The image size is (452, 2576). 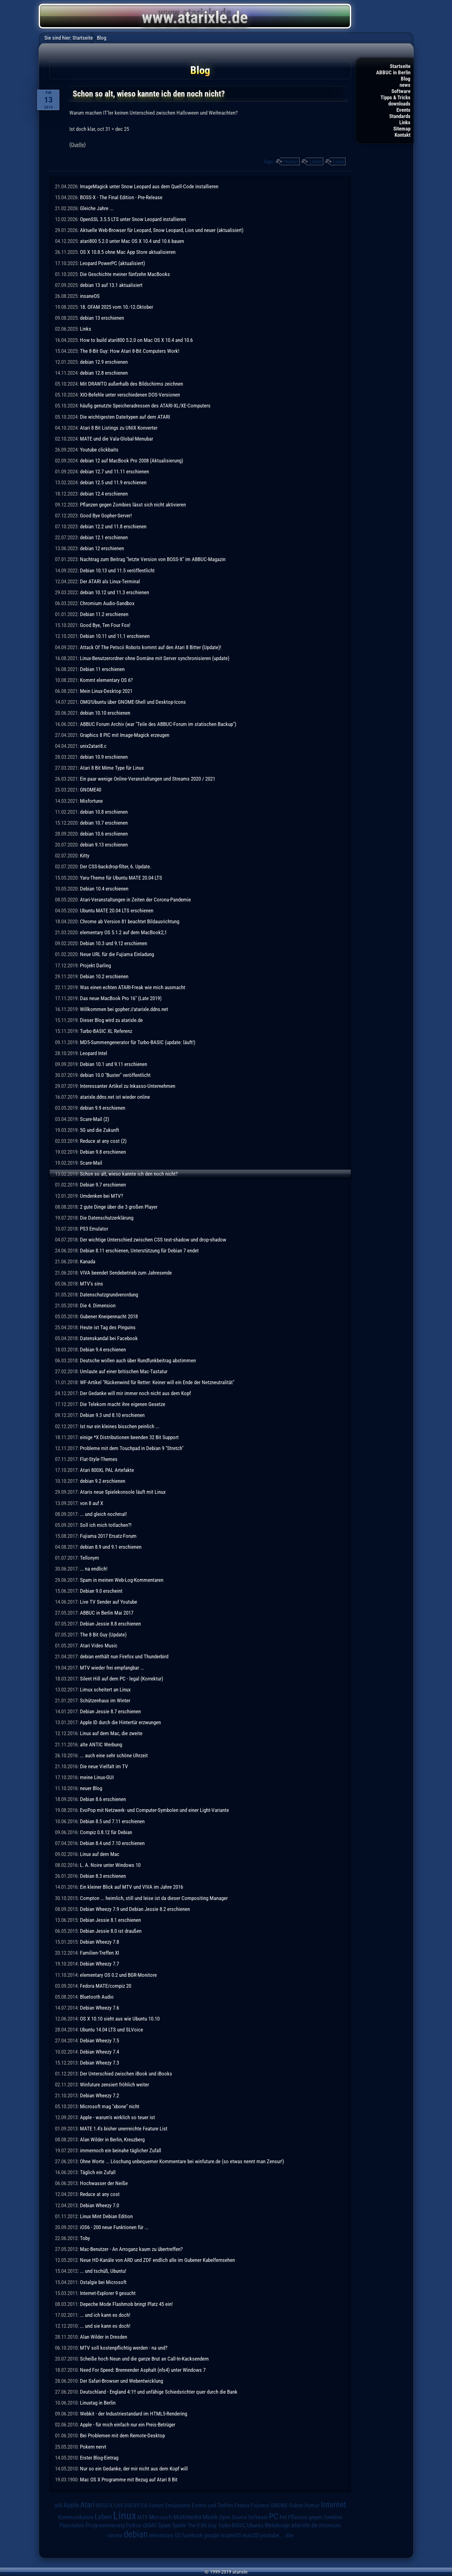 What do you see at coordinates (114, 2535) in the screenshot?
I see `corona` at bounding box center [114, 2535].